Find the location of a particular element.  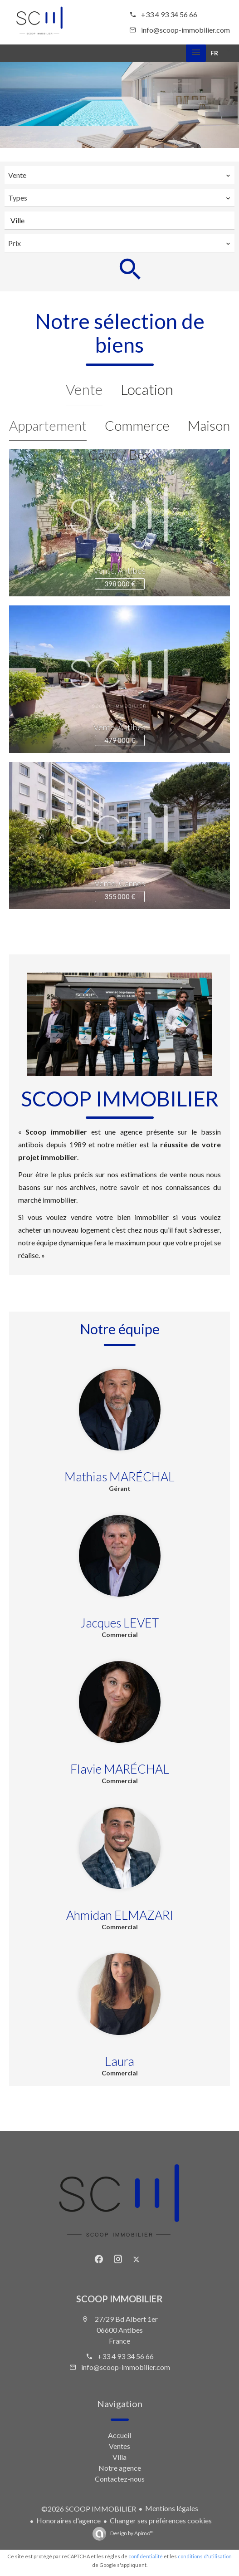

info@scoop-immobilier.com is located at coordinates (185, 29).